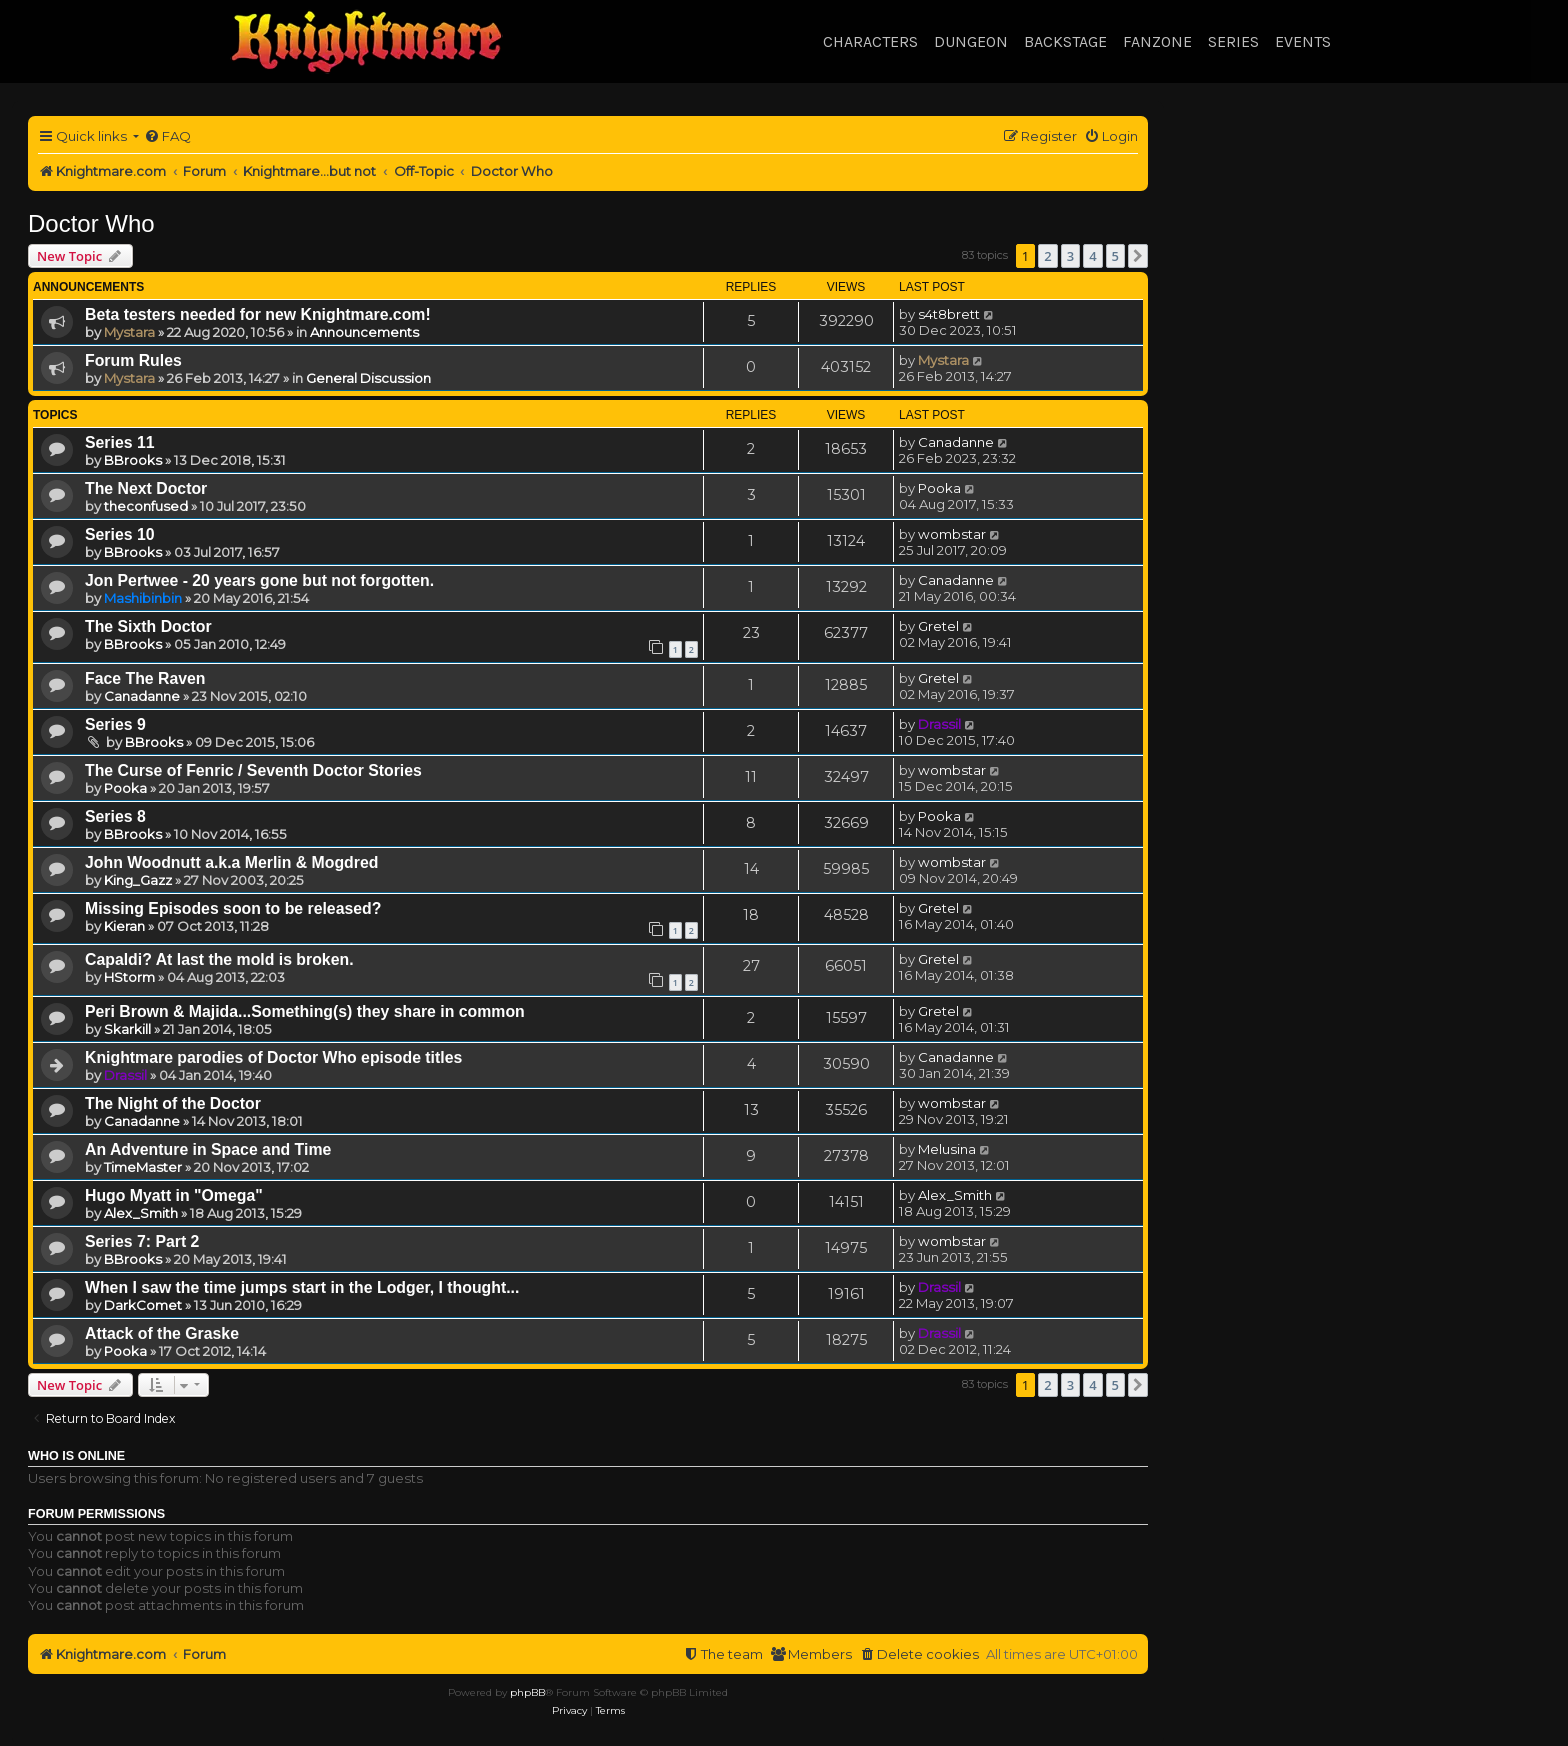 The image size is (1568, 1746). What do you see at coordinates (870, 41) in the screenshot?
I see `Characters` at bounding box center [870, 41].